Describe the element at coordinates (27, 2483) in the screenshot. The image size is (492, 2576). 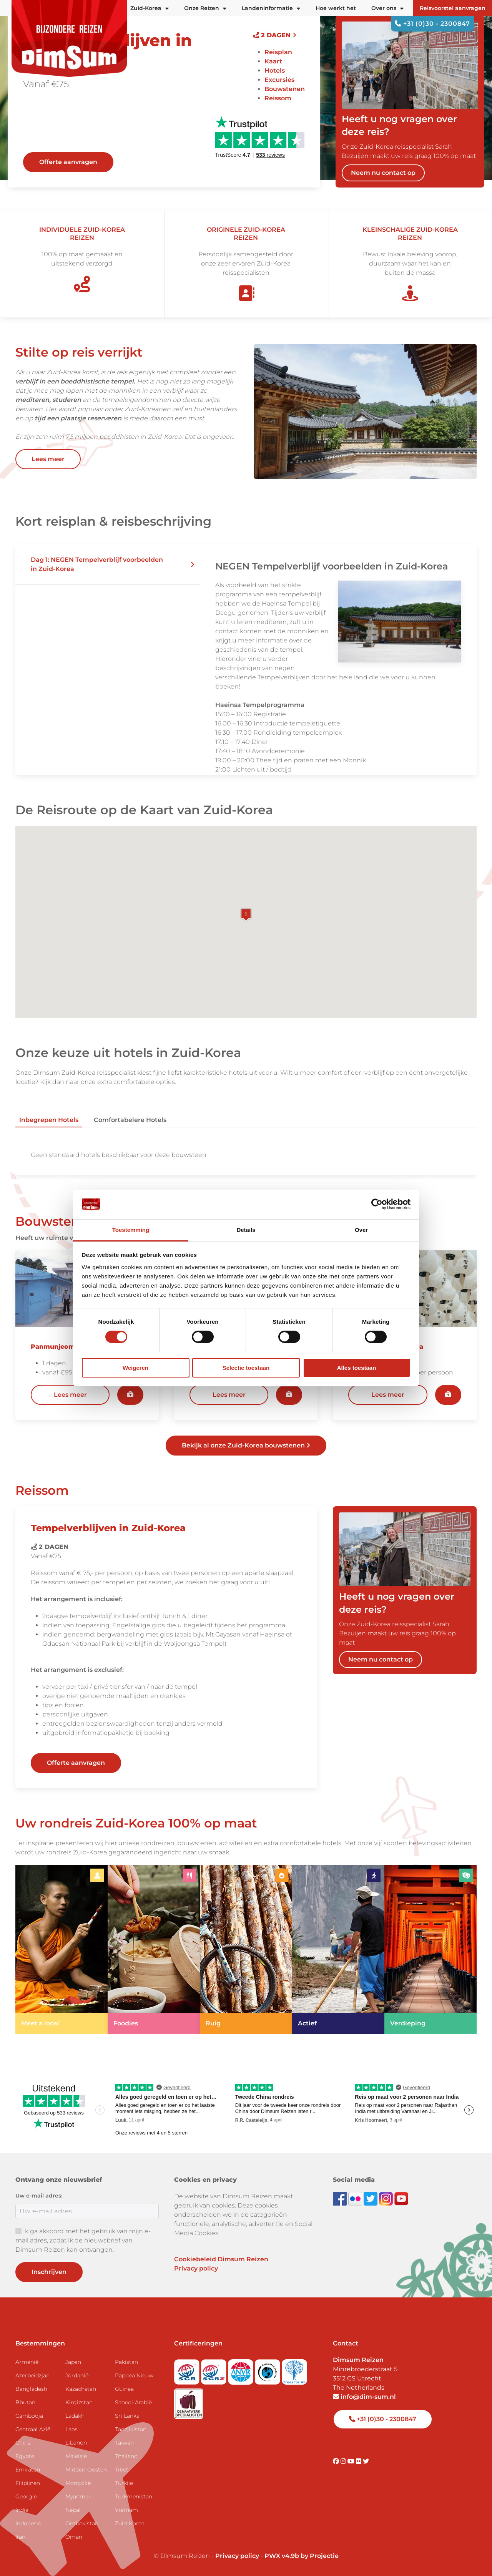
I see `Filipijnen` at that location.